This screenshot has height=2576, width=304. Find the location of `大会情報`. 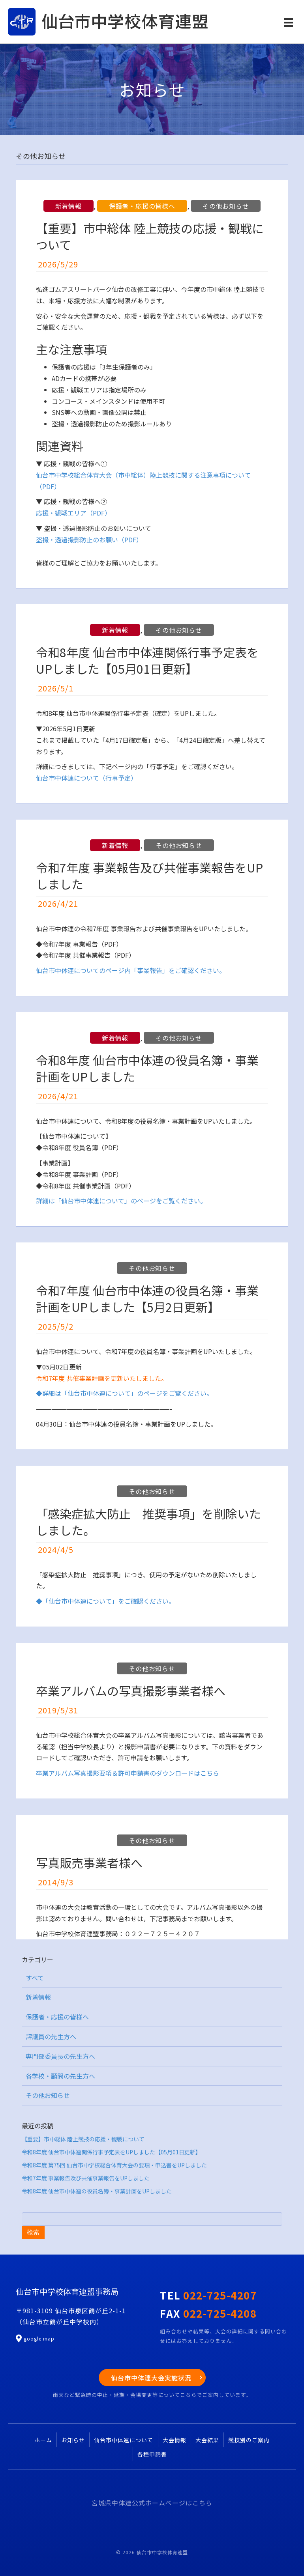

大会情報 is located at coordinates (174, 2440).